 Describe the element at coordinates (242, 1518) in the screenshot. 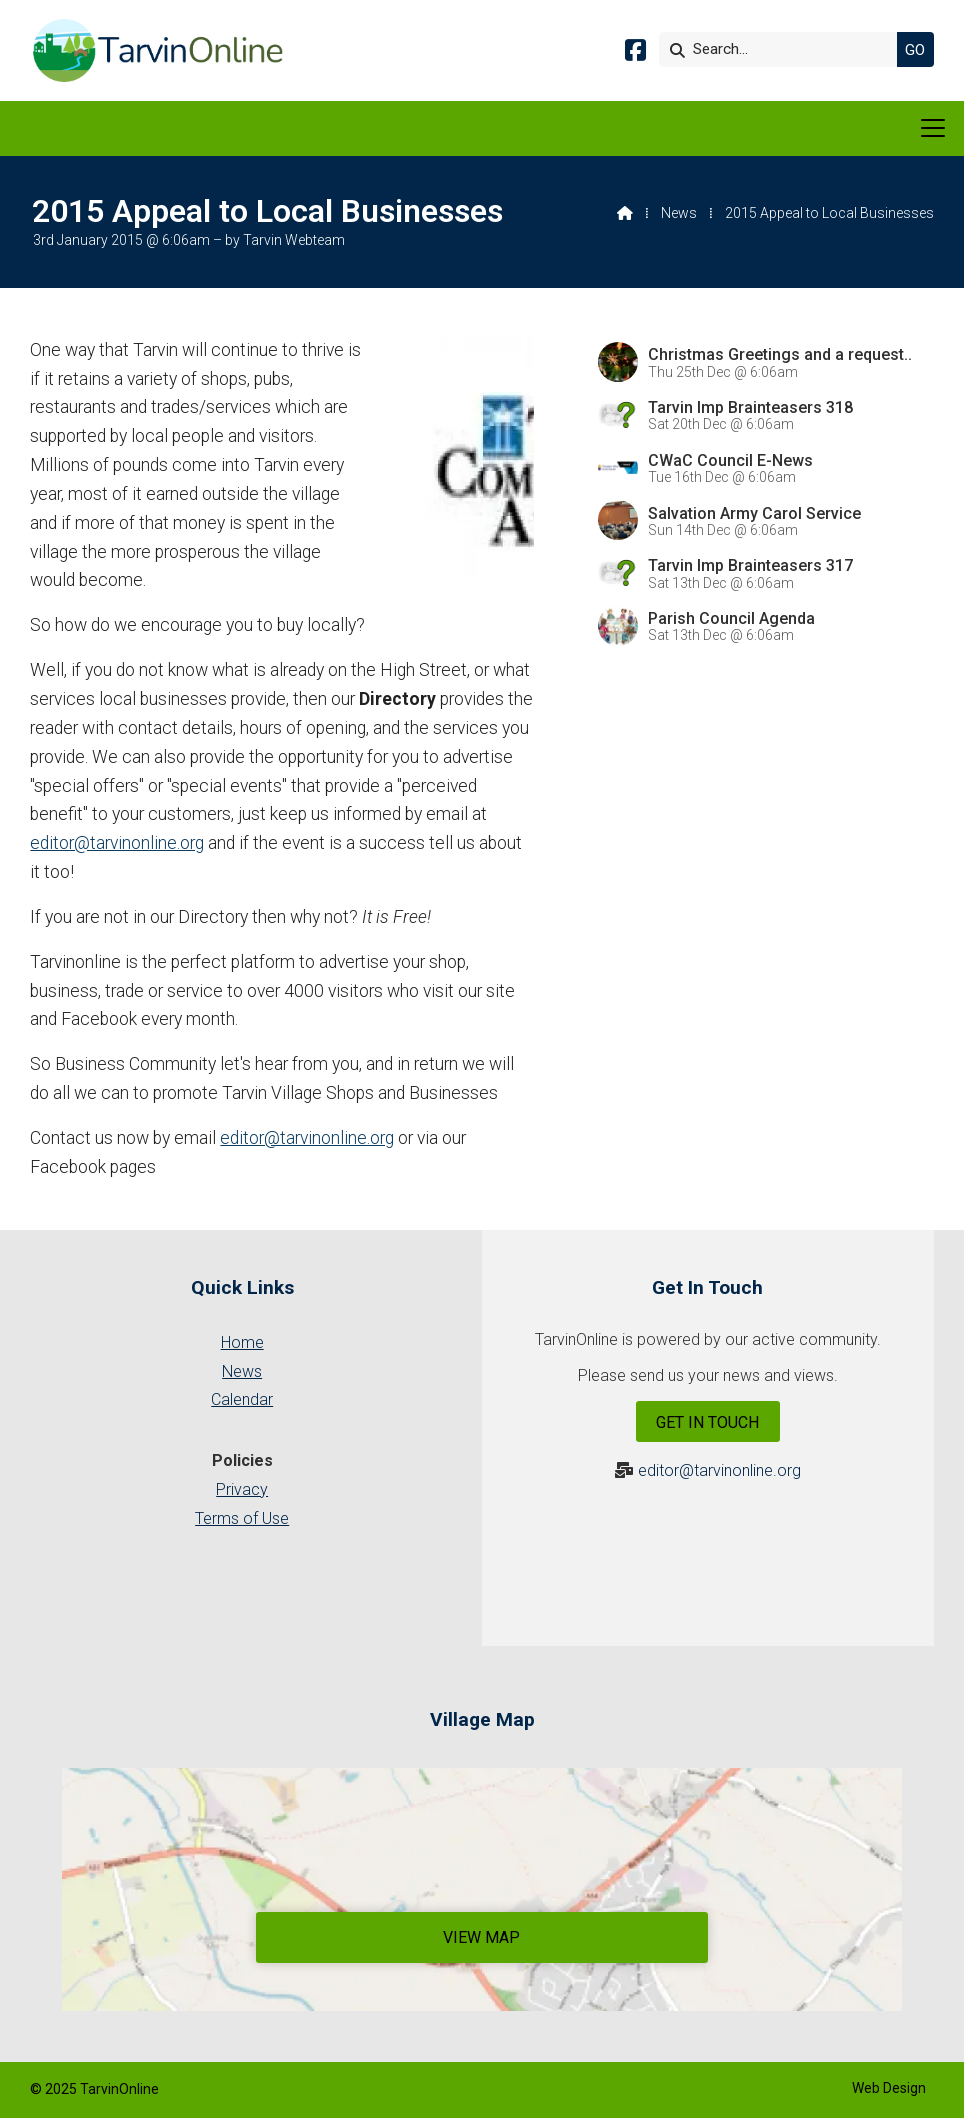

I see `Terms of Use` at that location.